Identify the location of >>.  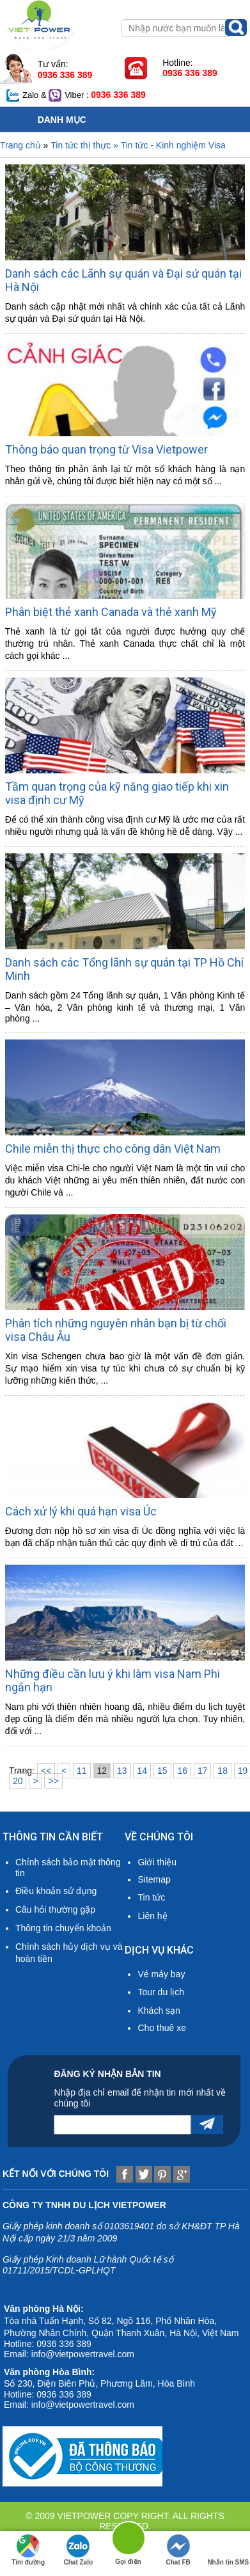
(53, 1781).